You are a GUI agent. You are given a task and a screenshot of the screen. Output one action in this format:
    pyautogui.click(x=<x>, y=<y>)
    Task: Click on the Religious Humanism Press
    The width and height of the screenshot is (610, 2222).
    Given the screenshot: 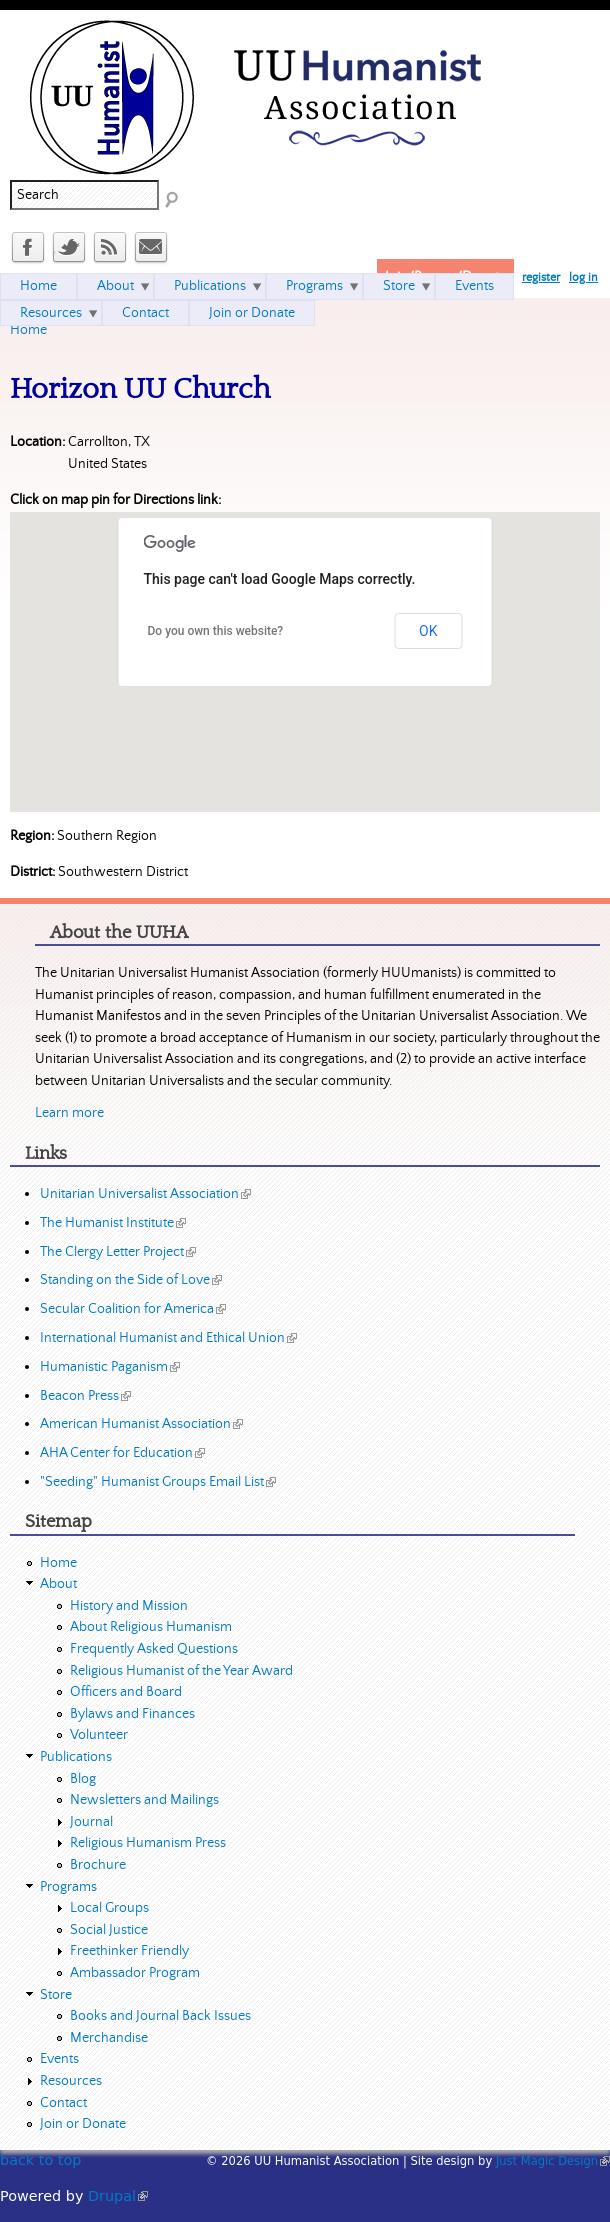 What is the action you would take?
    pyautogui.click(x=148, y=1843)
    